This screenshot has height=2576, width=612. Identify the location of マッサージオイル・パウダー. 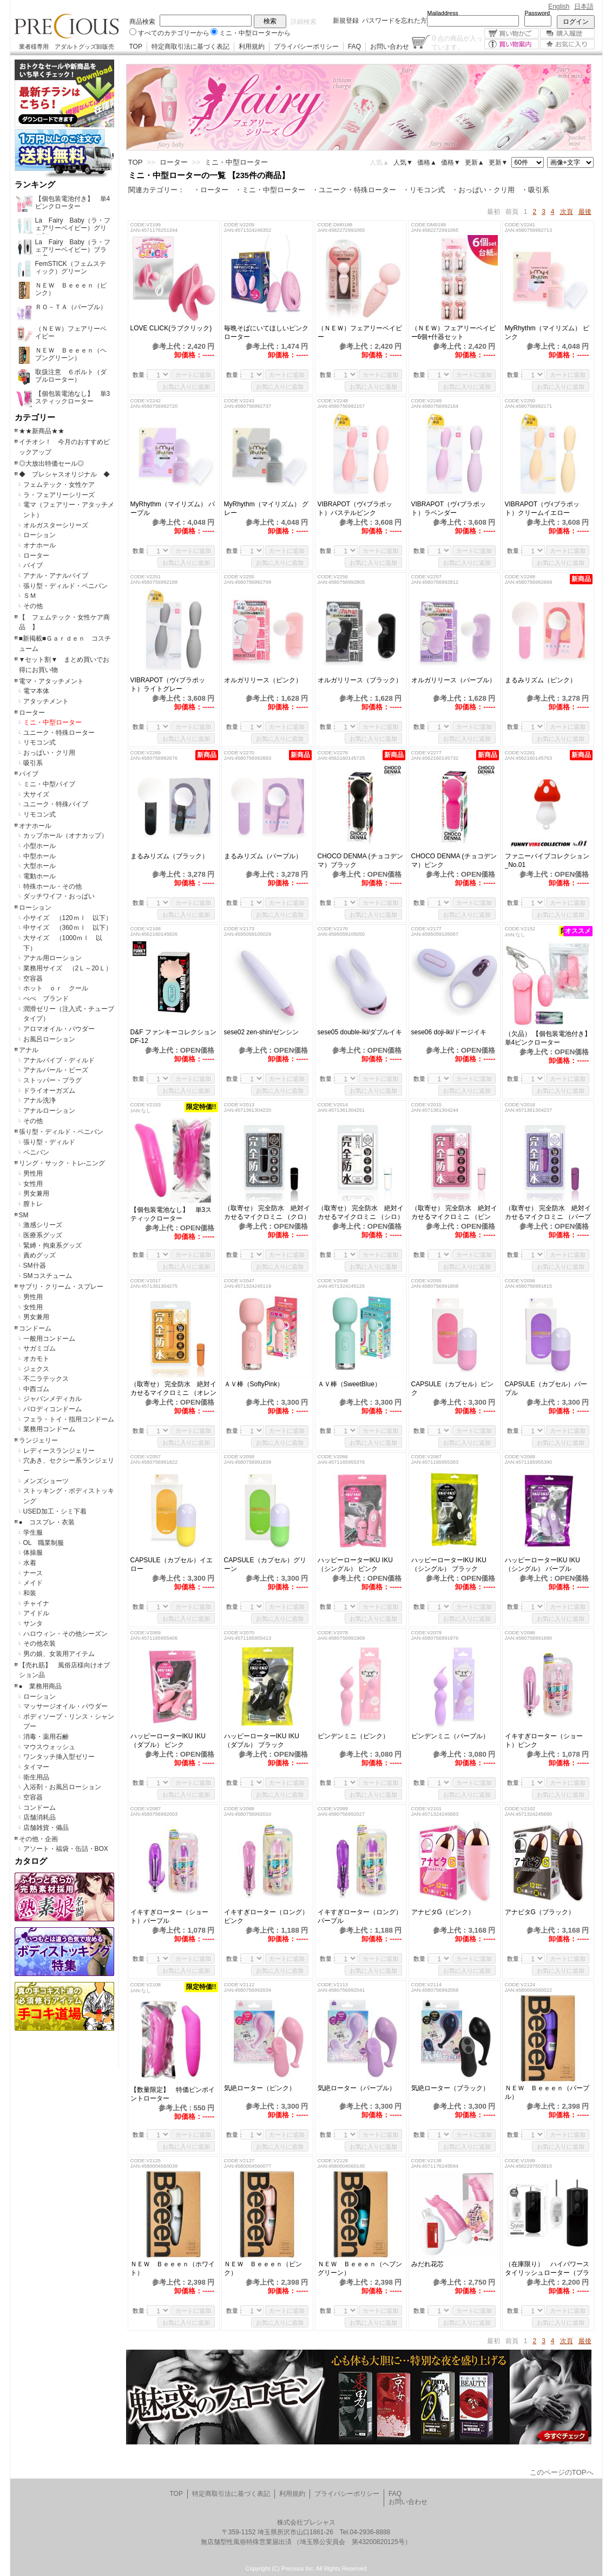
(65, 1706).